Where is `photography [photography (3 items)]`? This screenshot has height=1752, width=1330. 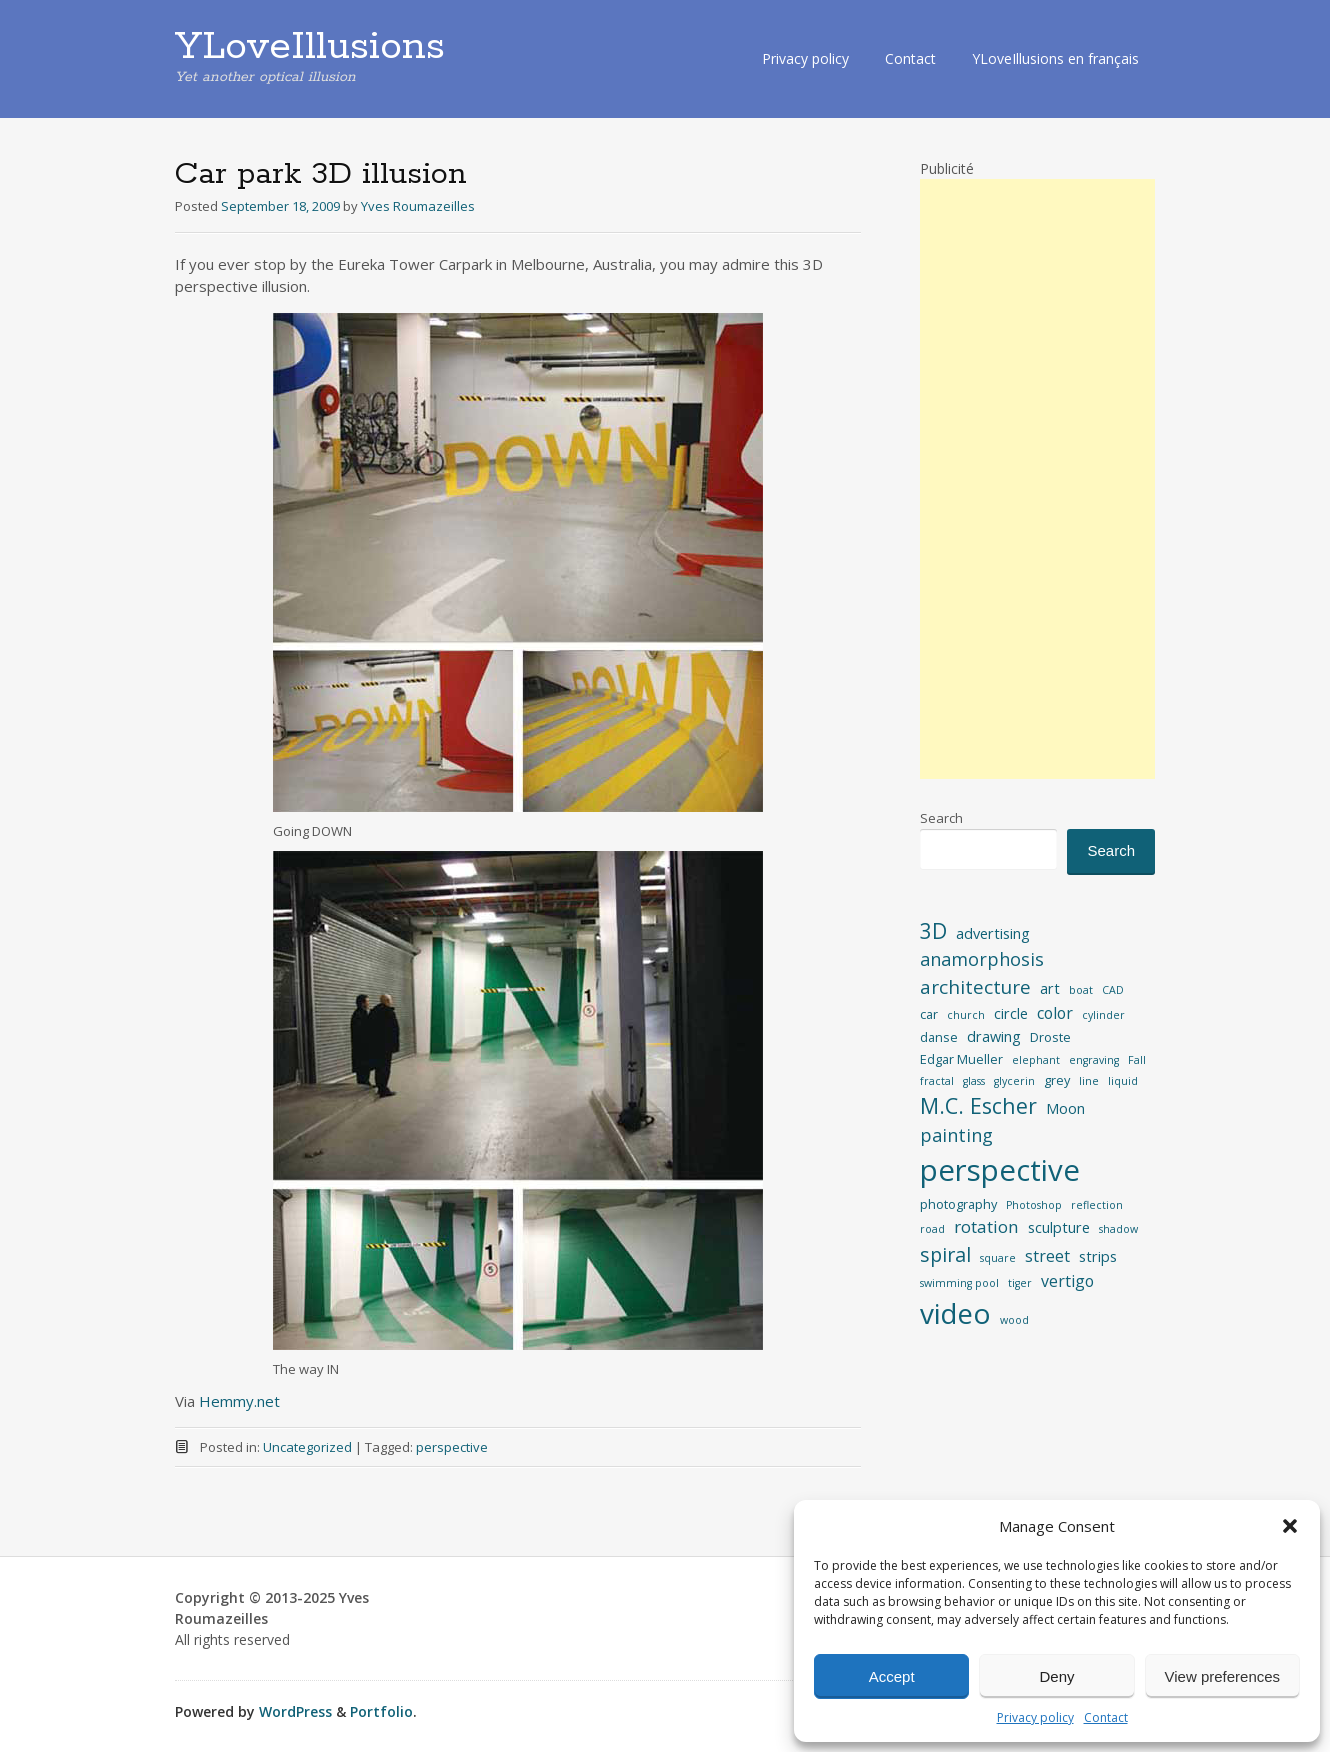 photography [photography (3 items)] is located at coordinates (958, 1204).